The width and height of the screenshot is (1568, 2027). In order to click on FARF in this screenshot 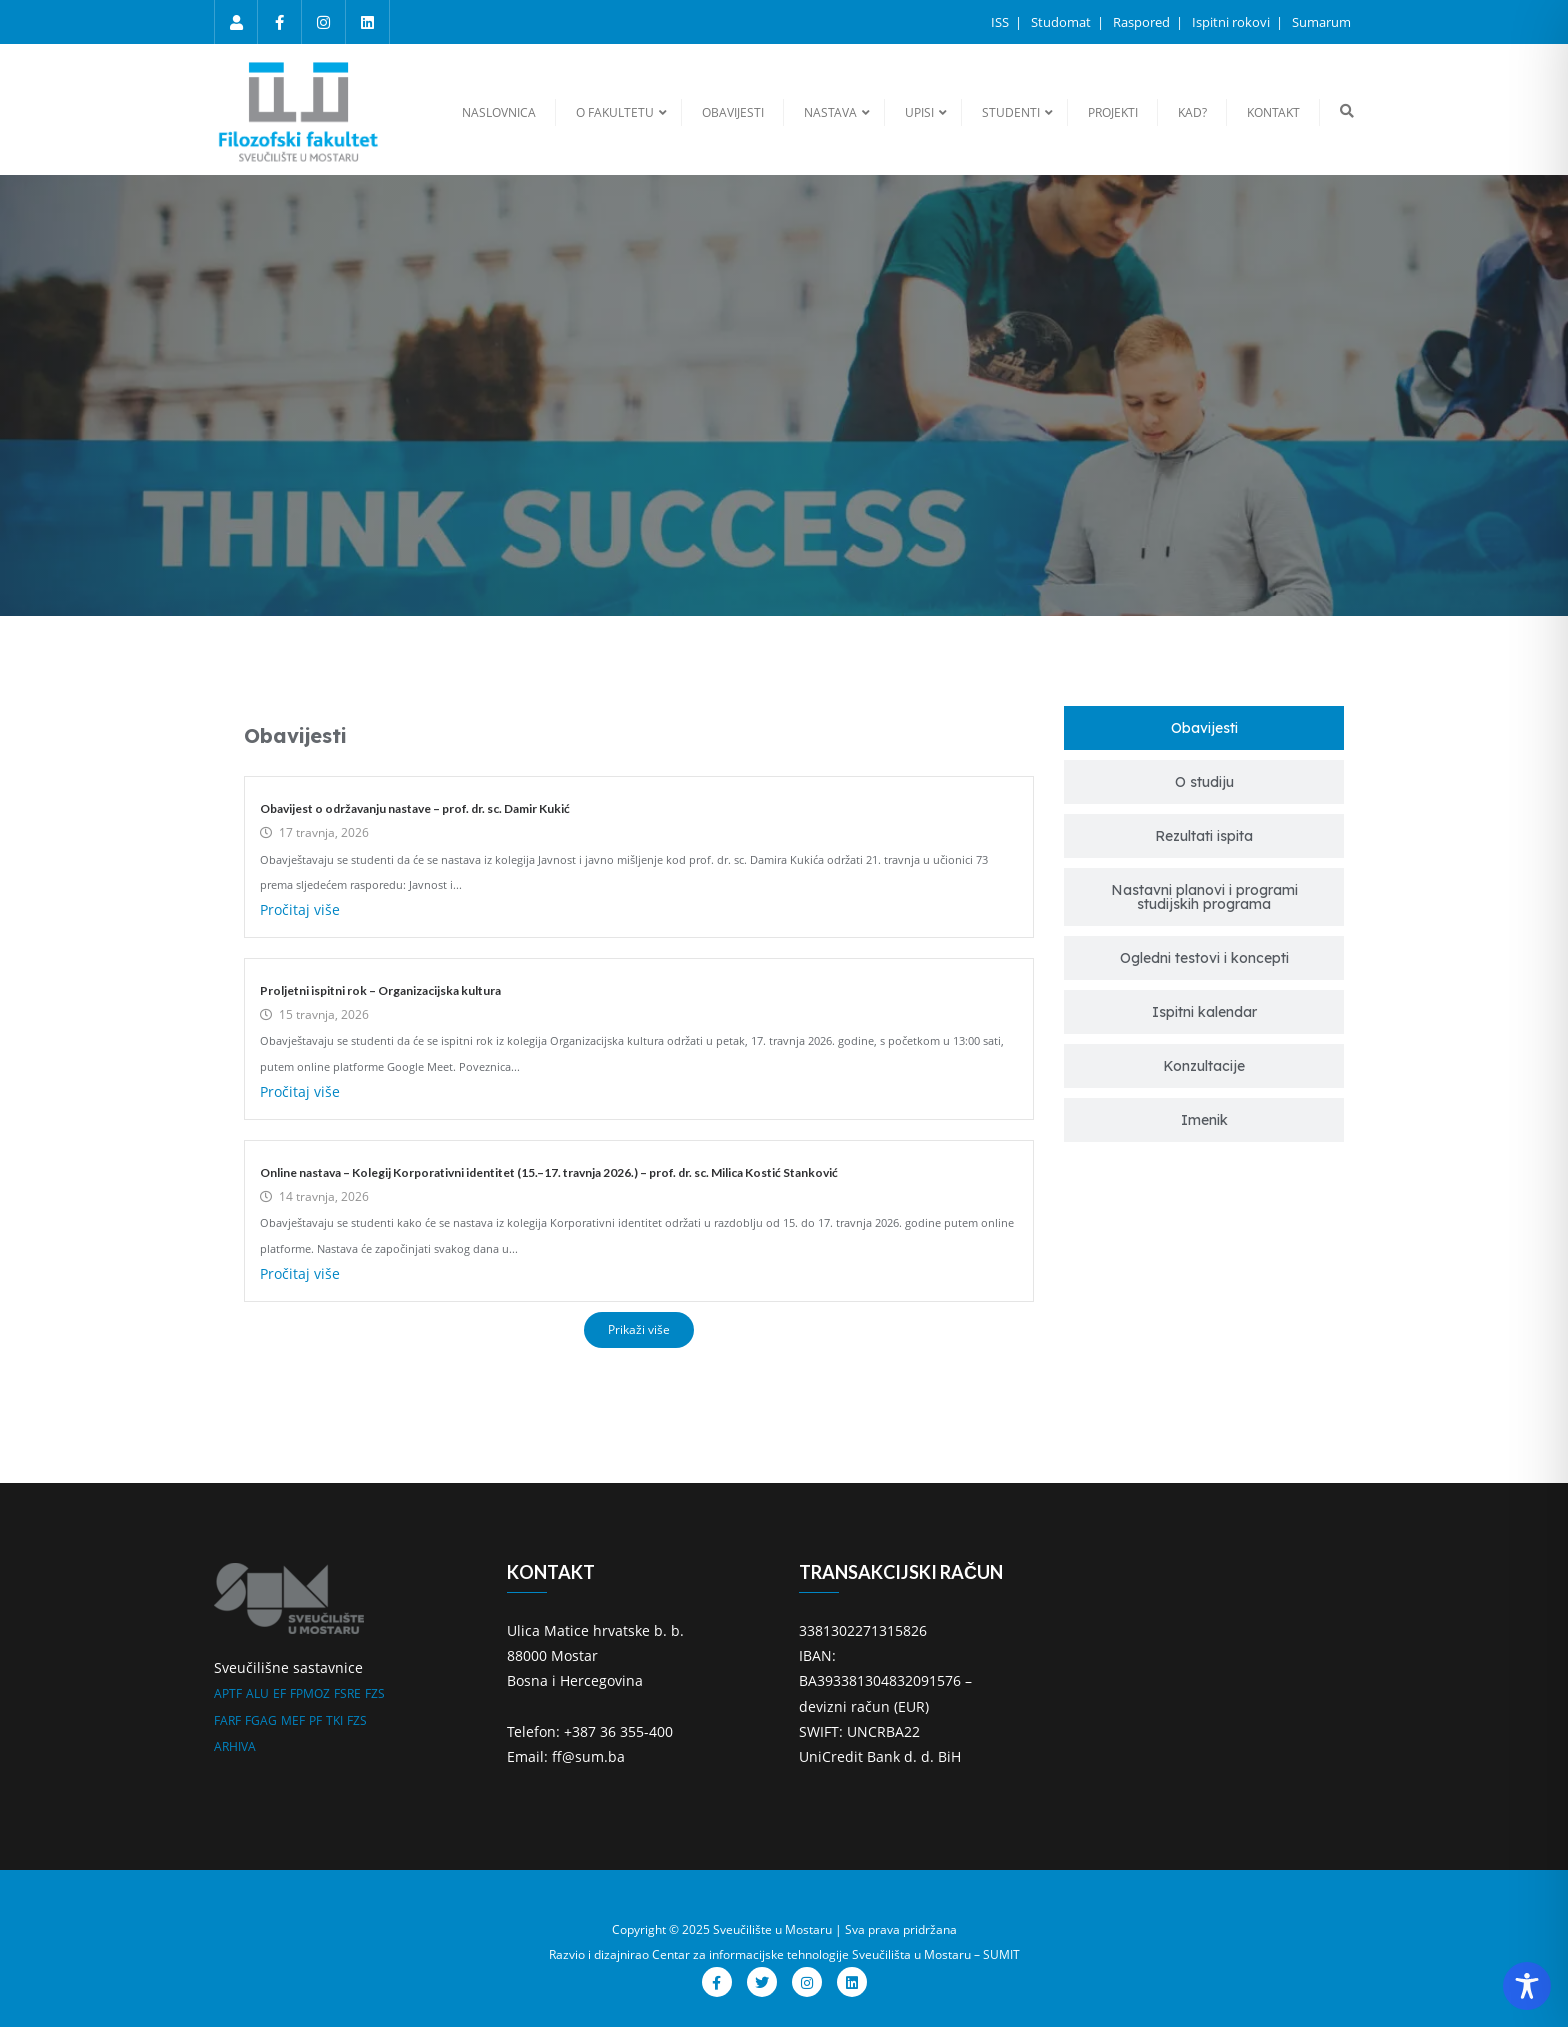, I will do `click(227, 1720)`.